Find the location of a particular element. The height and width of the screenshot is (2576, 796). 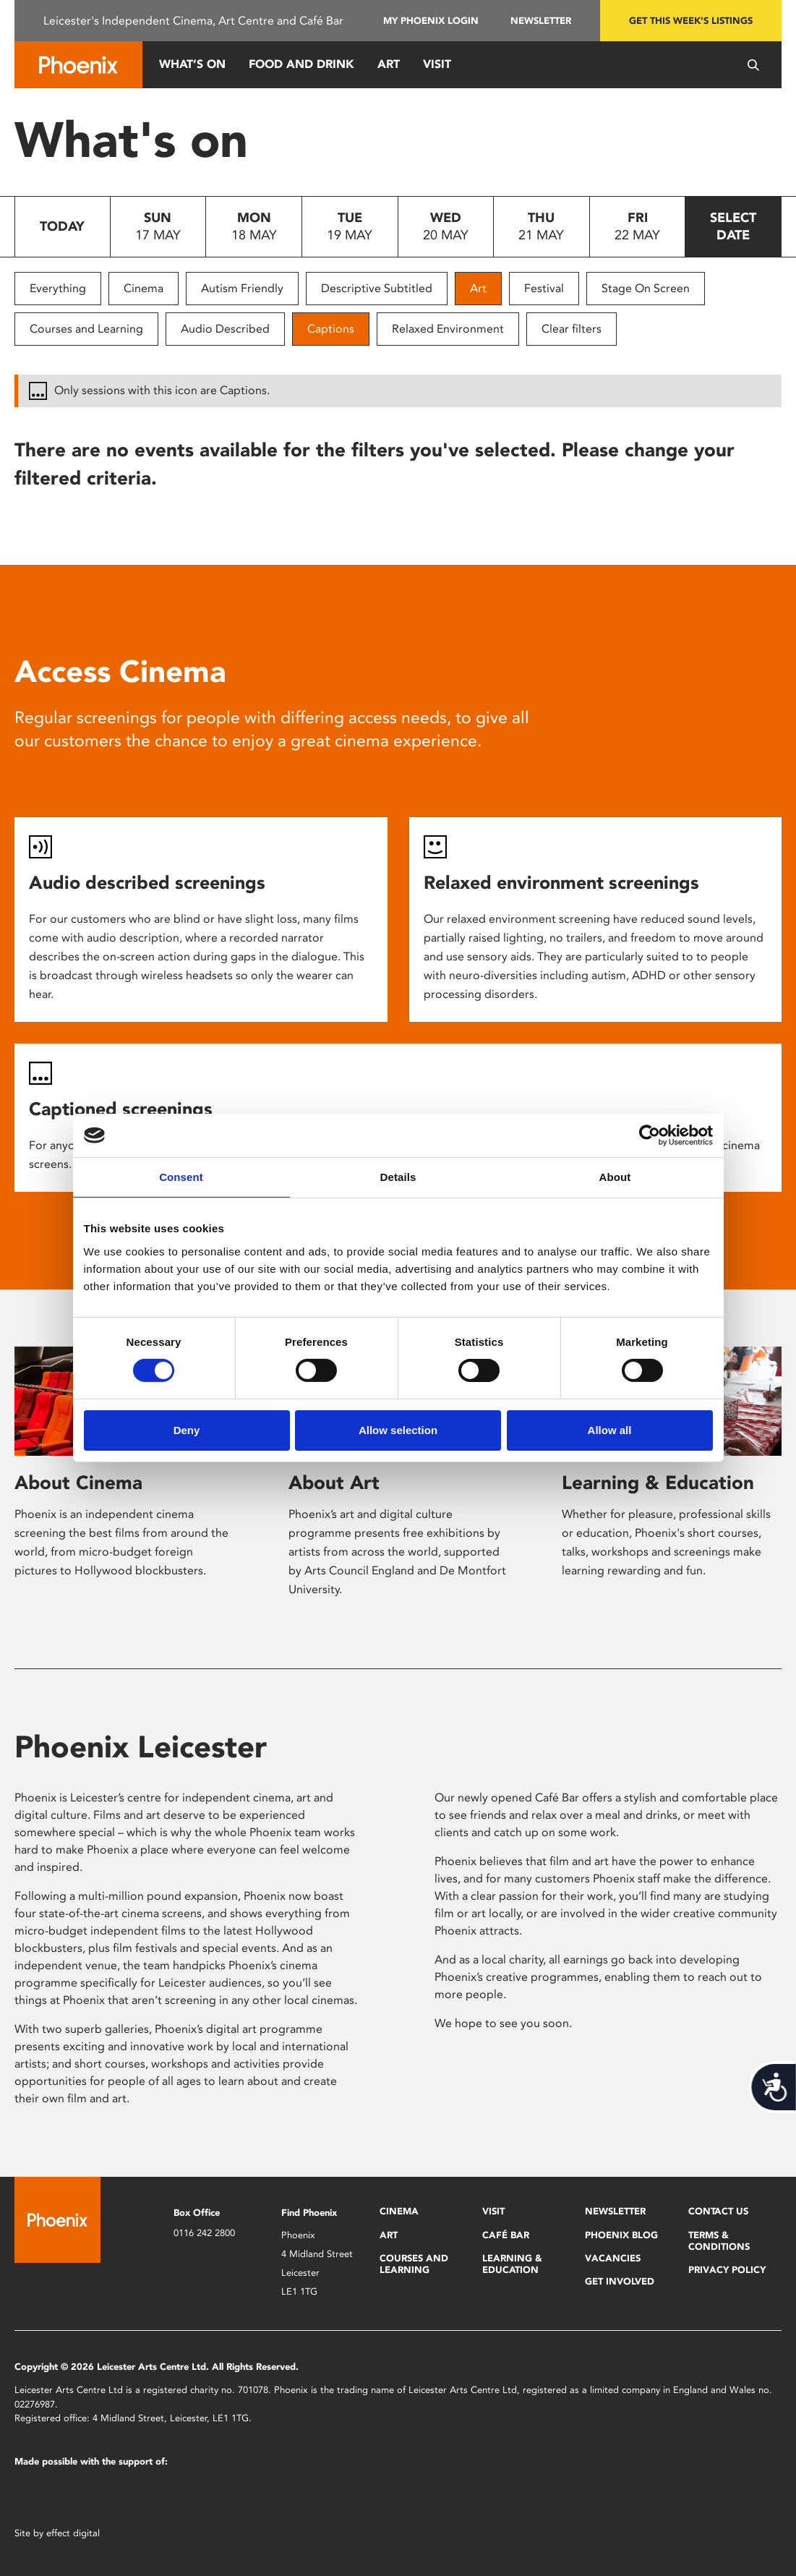

What’s On is located at coordinates (192, 64).